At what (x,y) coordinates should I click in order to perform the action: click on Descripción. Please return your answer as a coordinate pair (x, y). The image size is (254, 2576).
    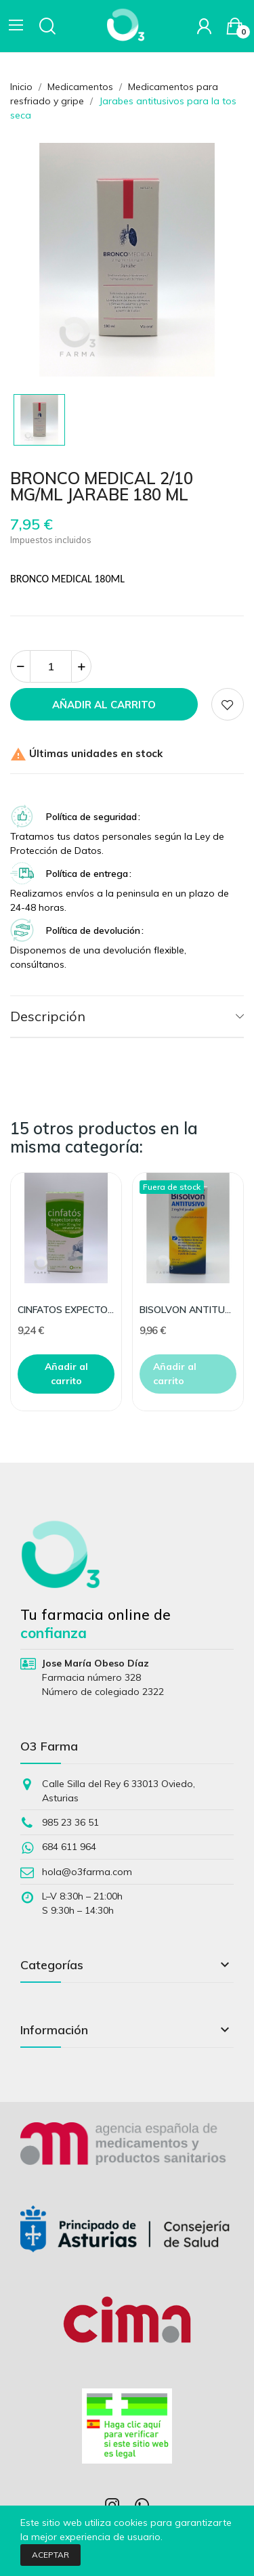
    Looking at the image, I should click on (47, 1016).